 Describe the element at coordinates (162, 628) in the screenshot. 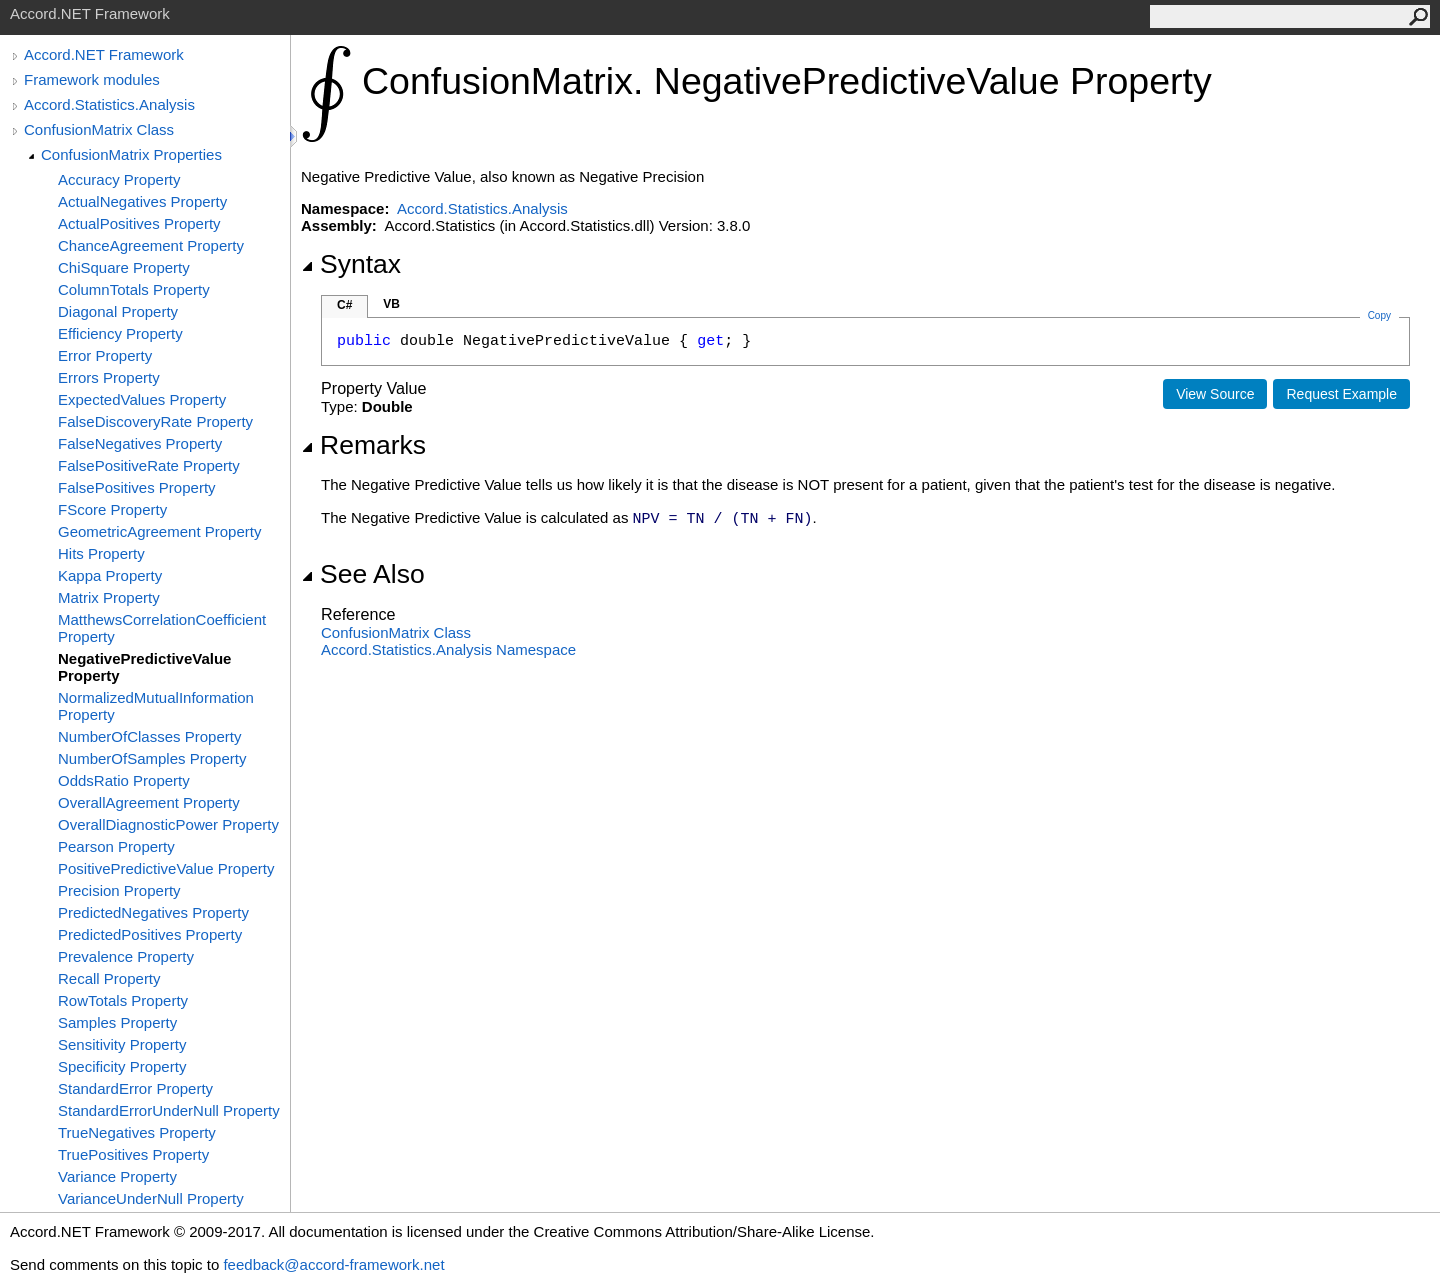

I see `MatthewsCorrelationCoefficient Property` at that location.